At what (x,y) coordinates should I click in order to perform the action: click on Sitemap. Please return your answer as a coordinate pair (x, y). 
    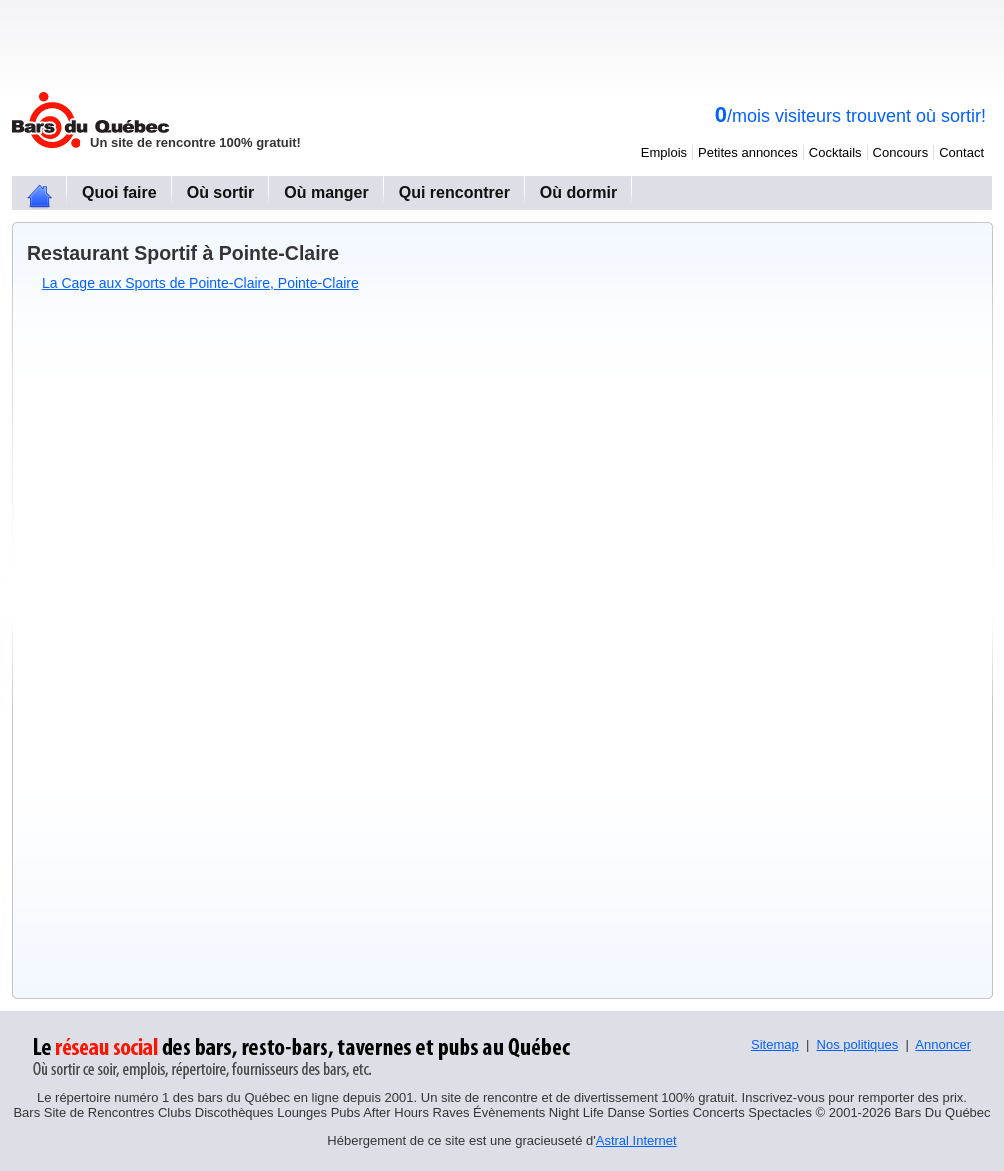
    Looking at the image, I should click on (775, 1044).